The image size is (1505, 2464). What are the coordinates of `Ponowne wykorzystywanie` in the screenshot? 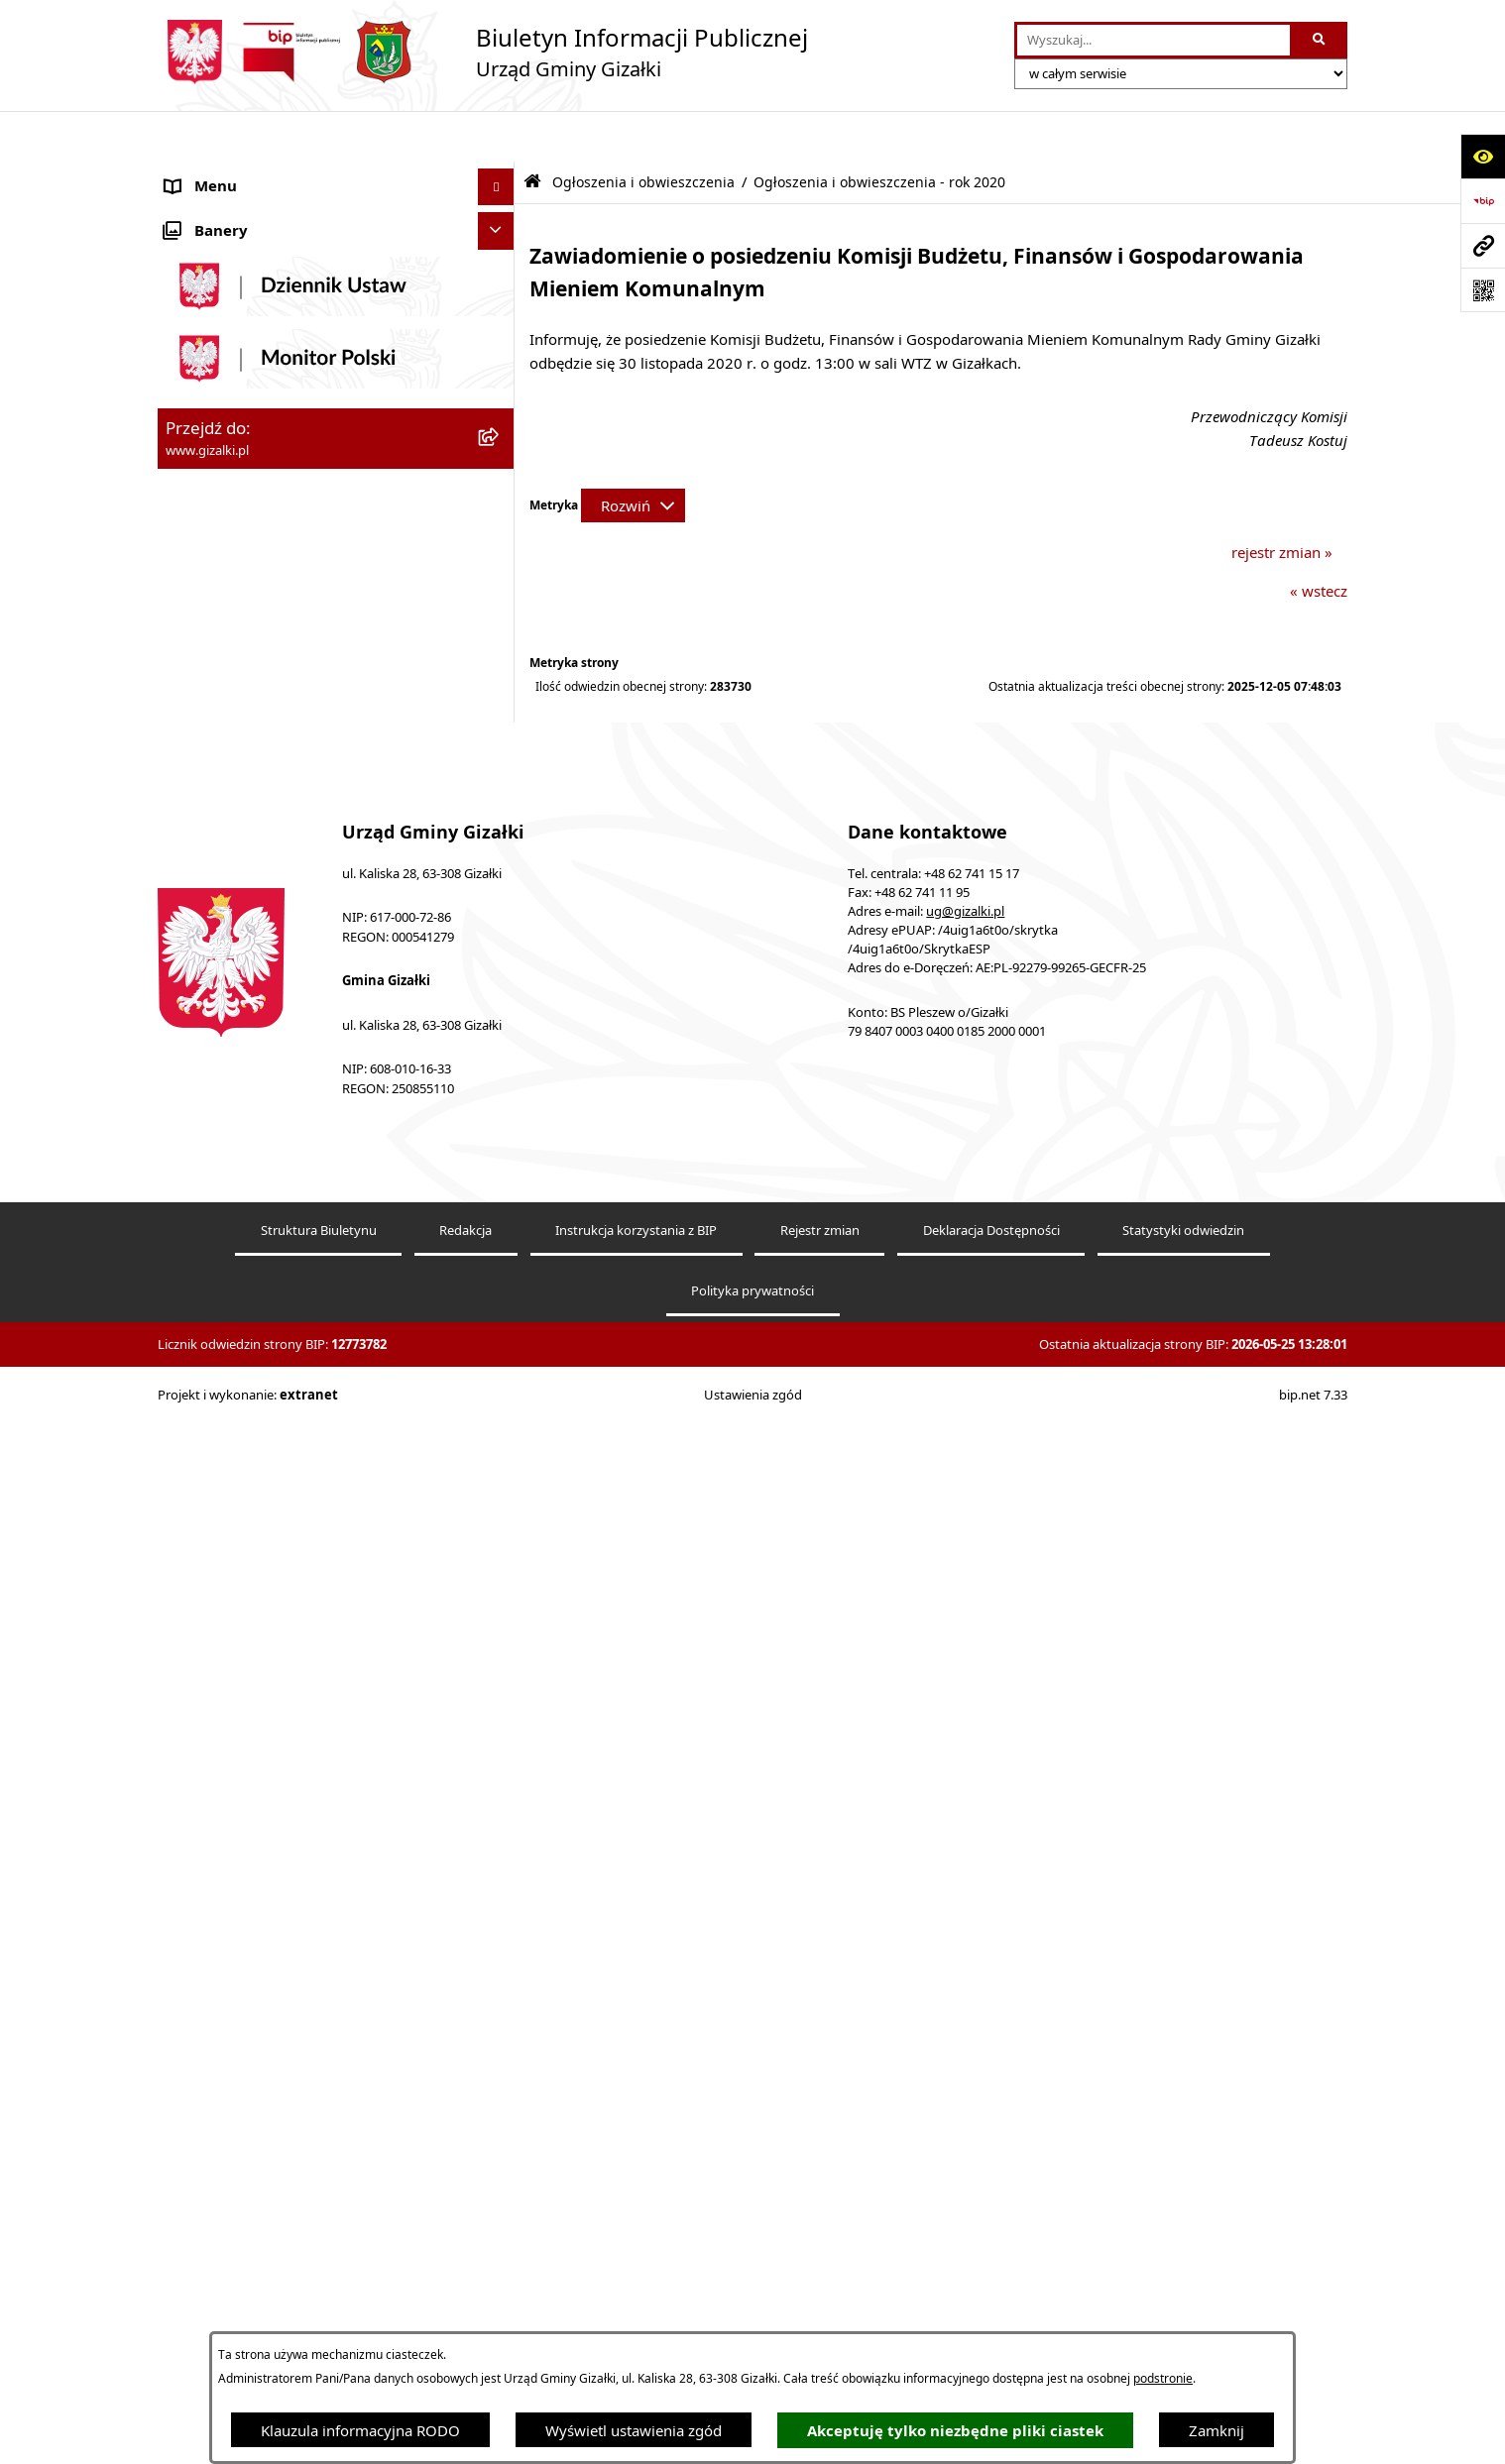 It's located at (259, 1412).